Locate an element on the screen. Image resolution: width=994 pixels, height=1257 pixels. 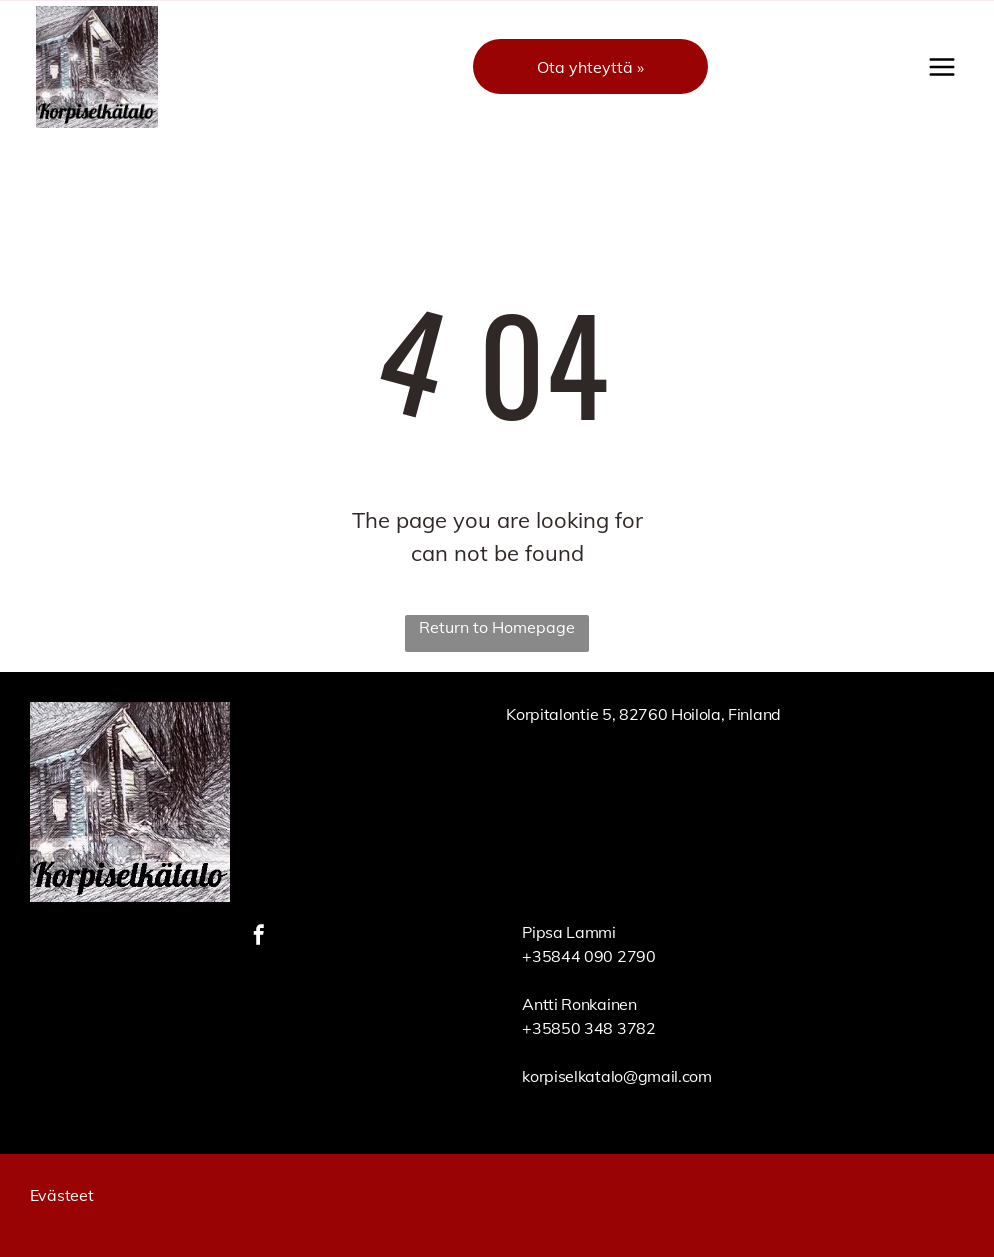
+35844 090 2790 is located at coordinates (588, 956).